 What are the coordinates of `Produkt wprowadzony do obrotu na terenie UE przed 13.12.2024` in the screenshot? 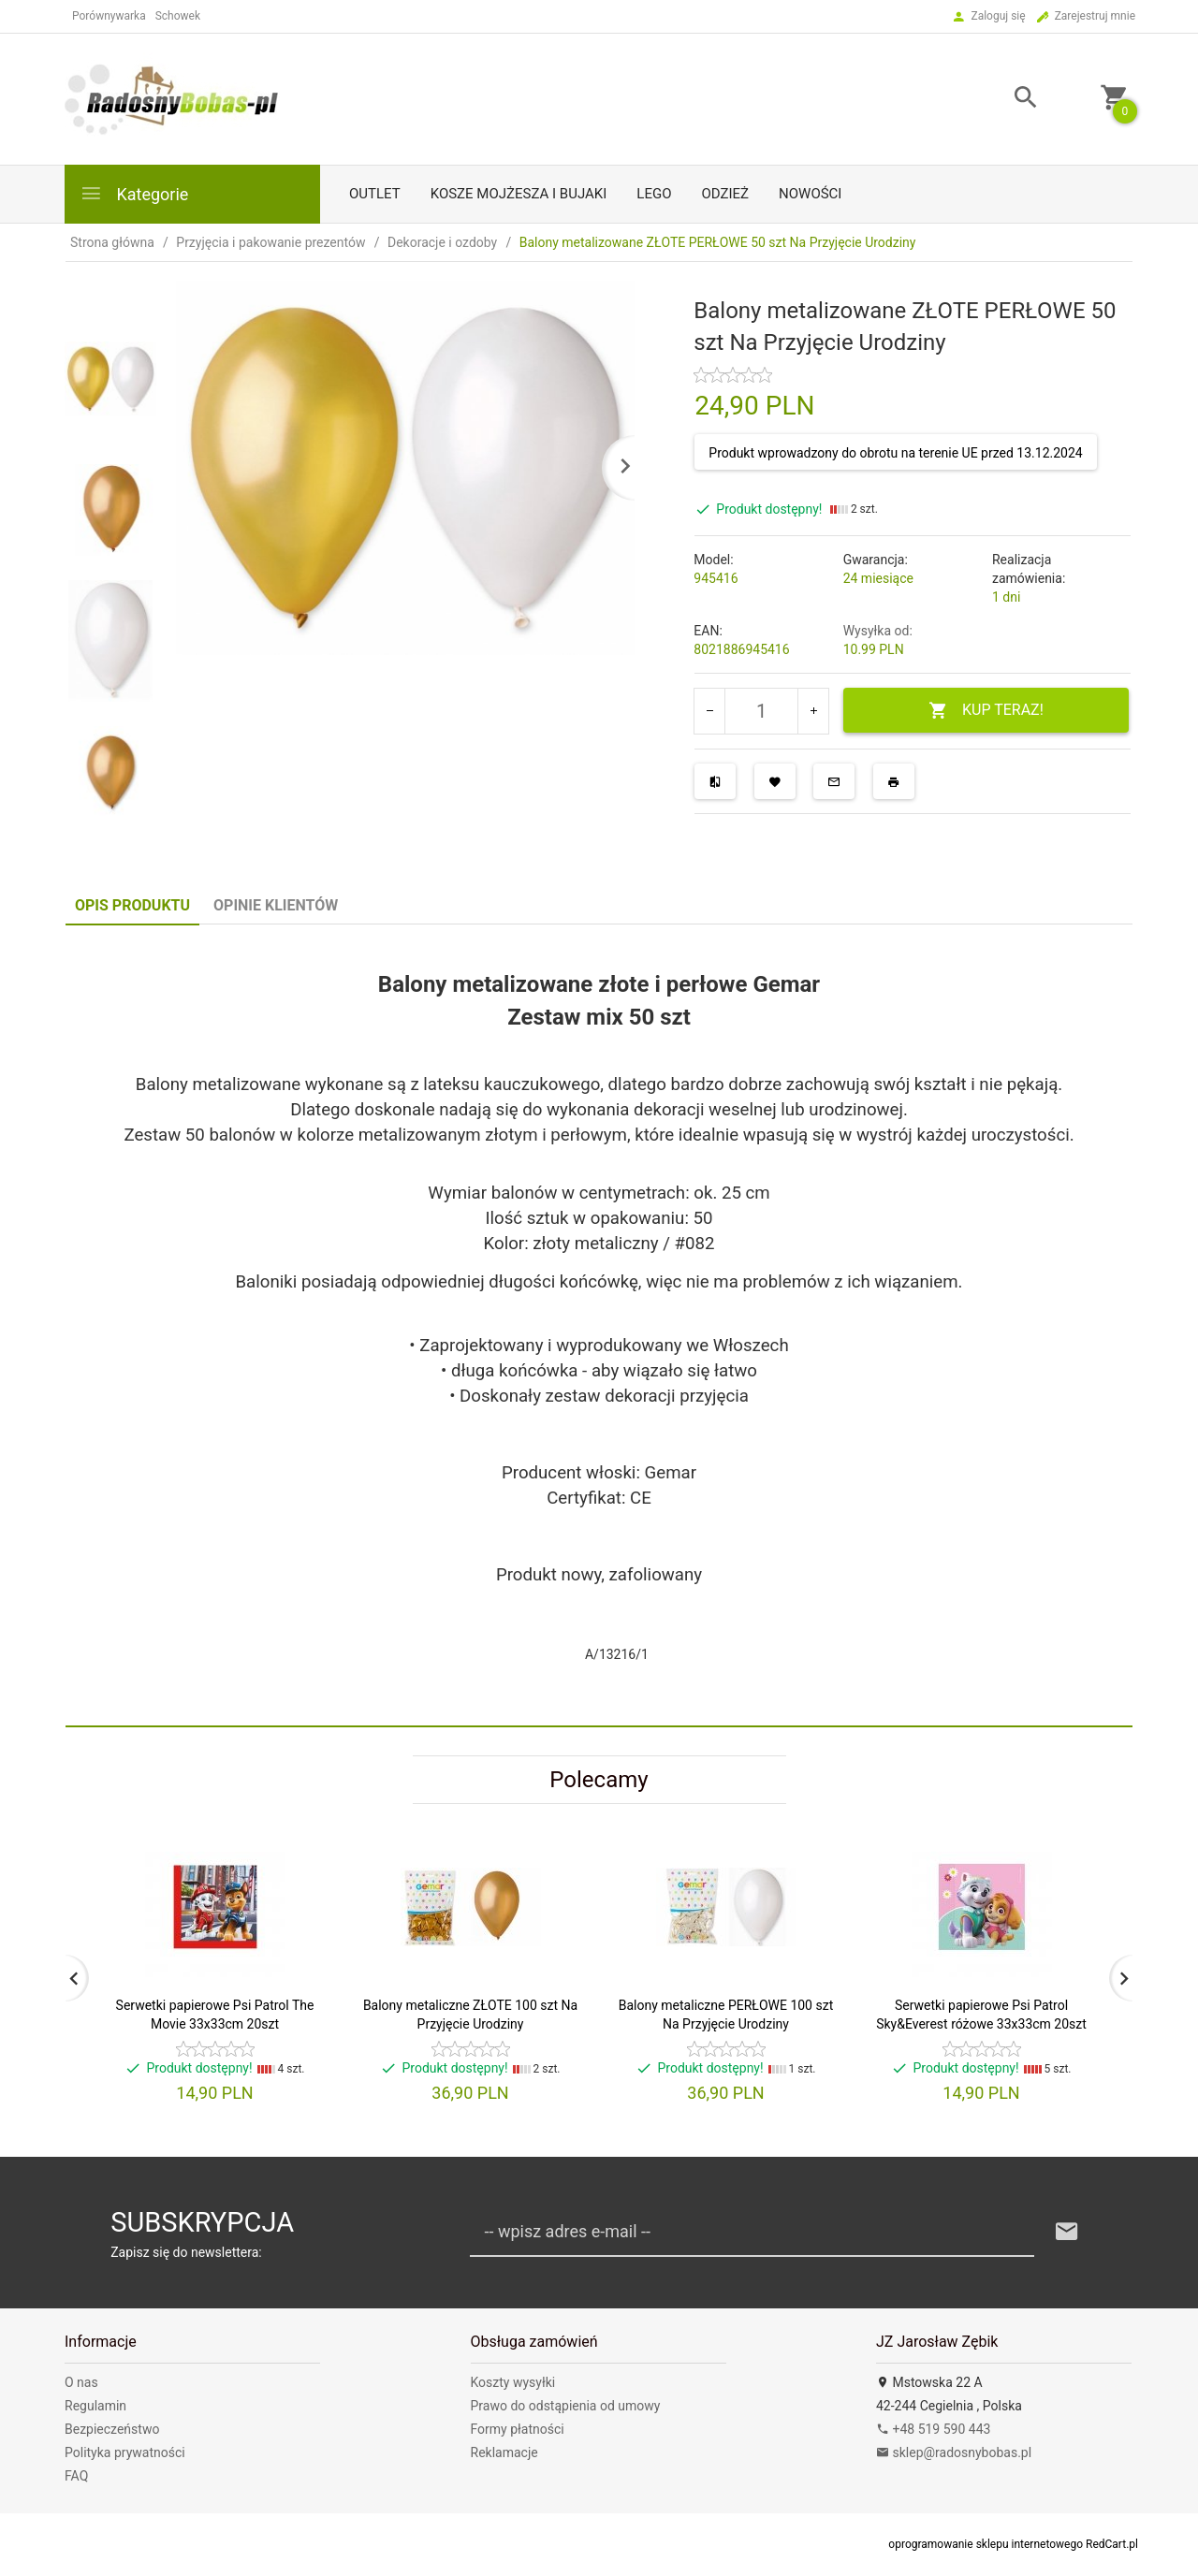 It's located at (895, 452).